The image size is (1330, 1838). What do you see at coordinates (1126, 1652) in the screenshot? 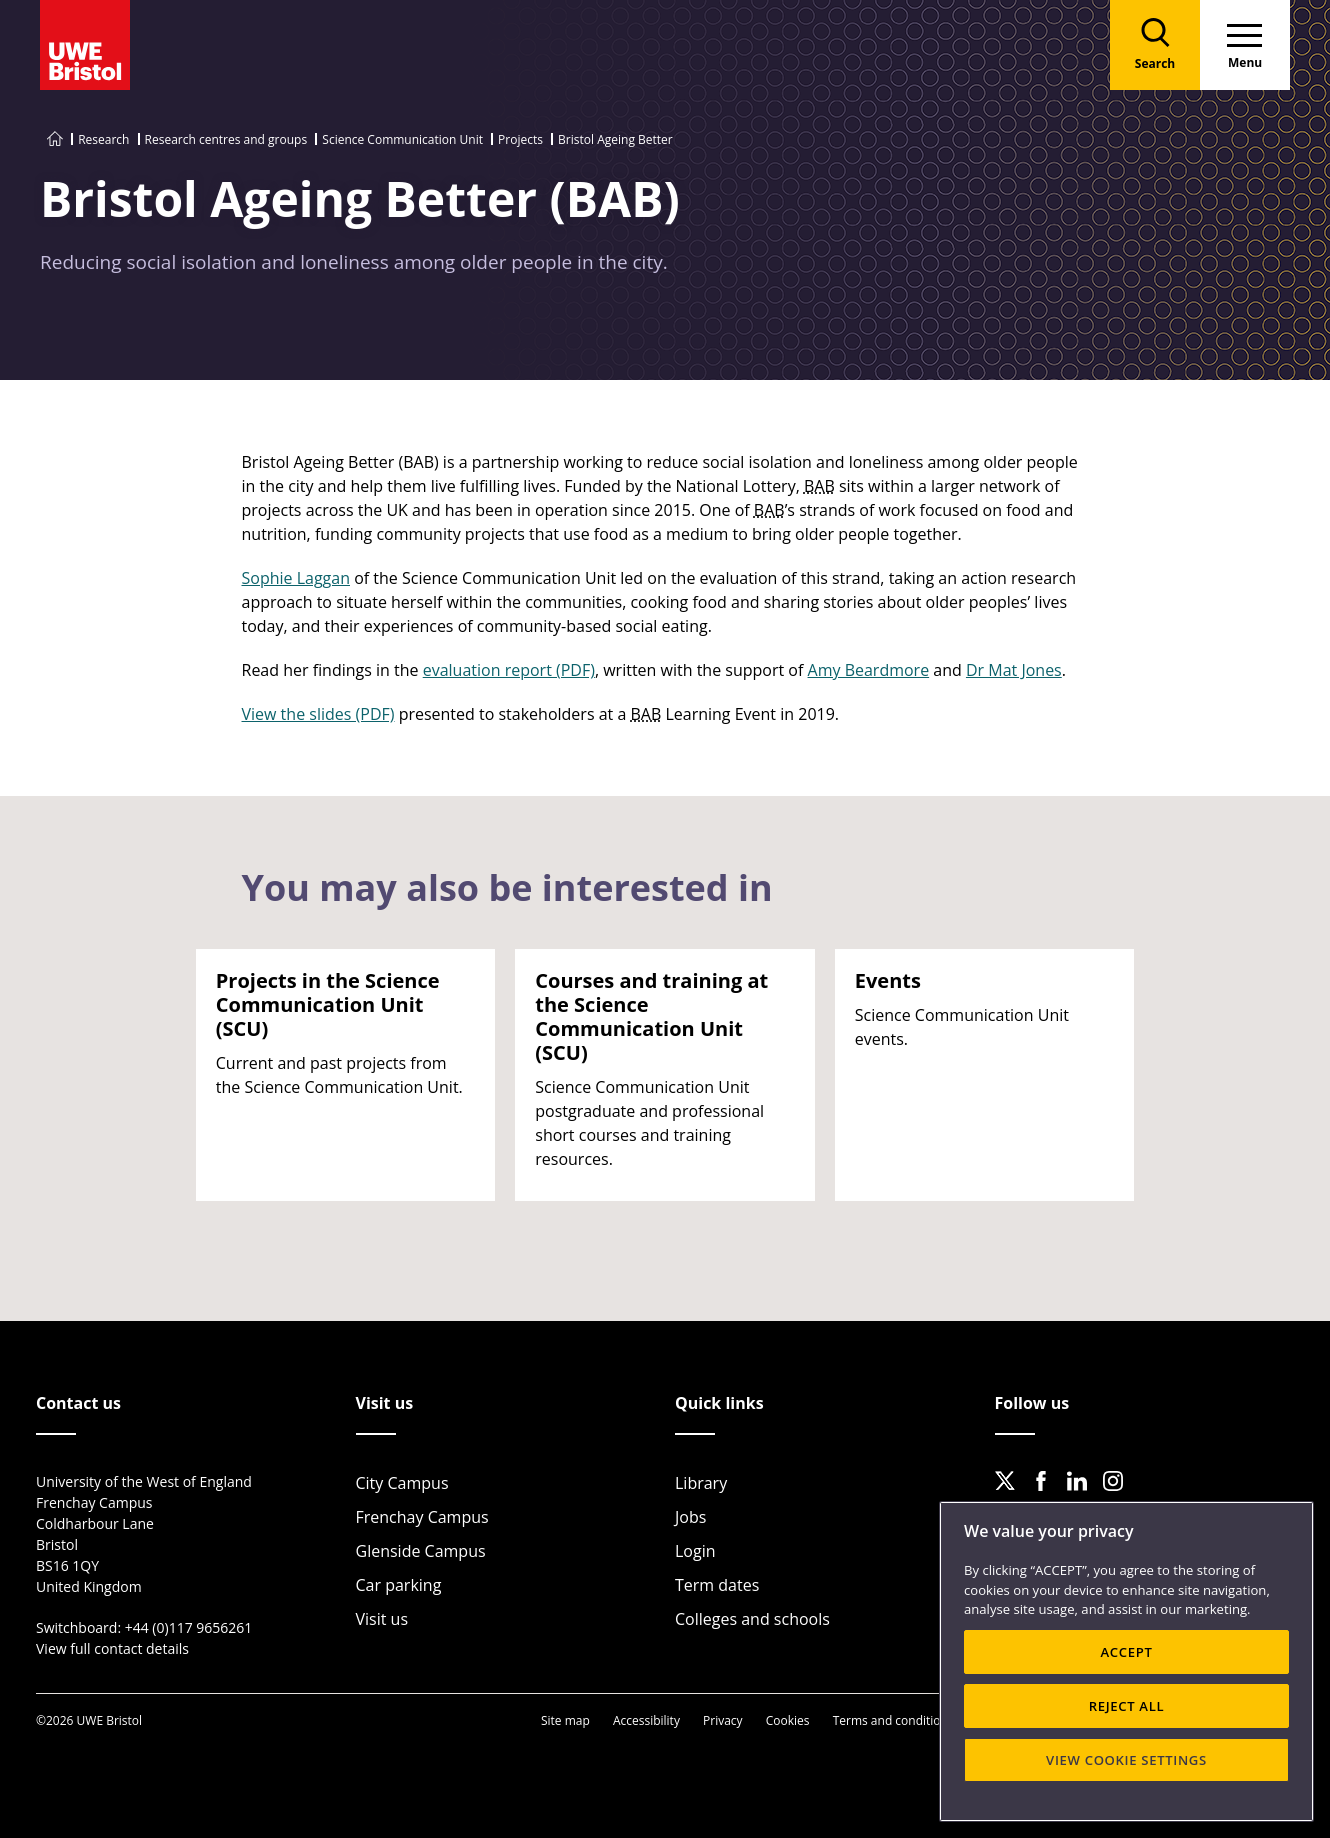
I see `ACCEPT` at bounding box center [1126, 1652].